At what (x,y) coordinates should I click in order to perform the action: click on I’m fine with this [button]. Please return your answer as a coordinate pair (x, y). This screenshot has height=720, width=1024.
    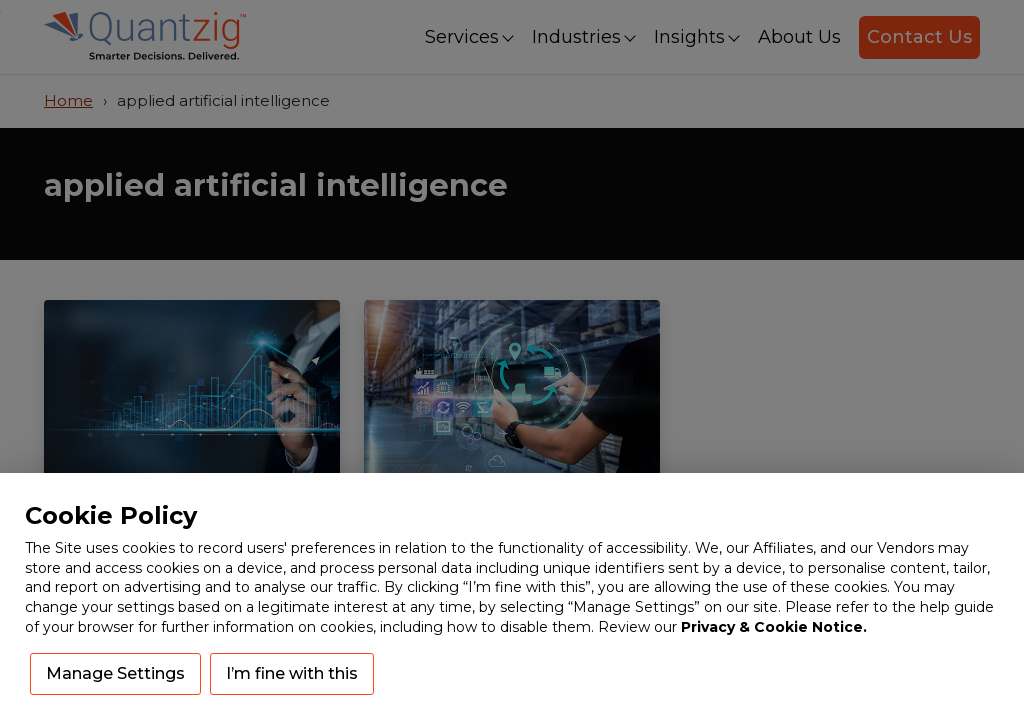
    Looking at the image, I should click on (292, 673).